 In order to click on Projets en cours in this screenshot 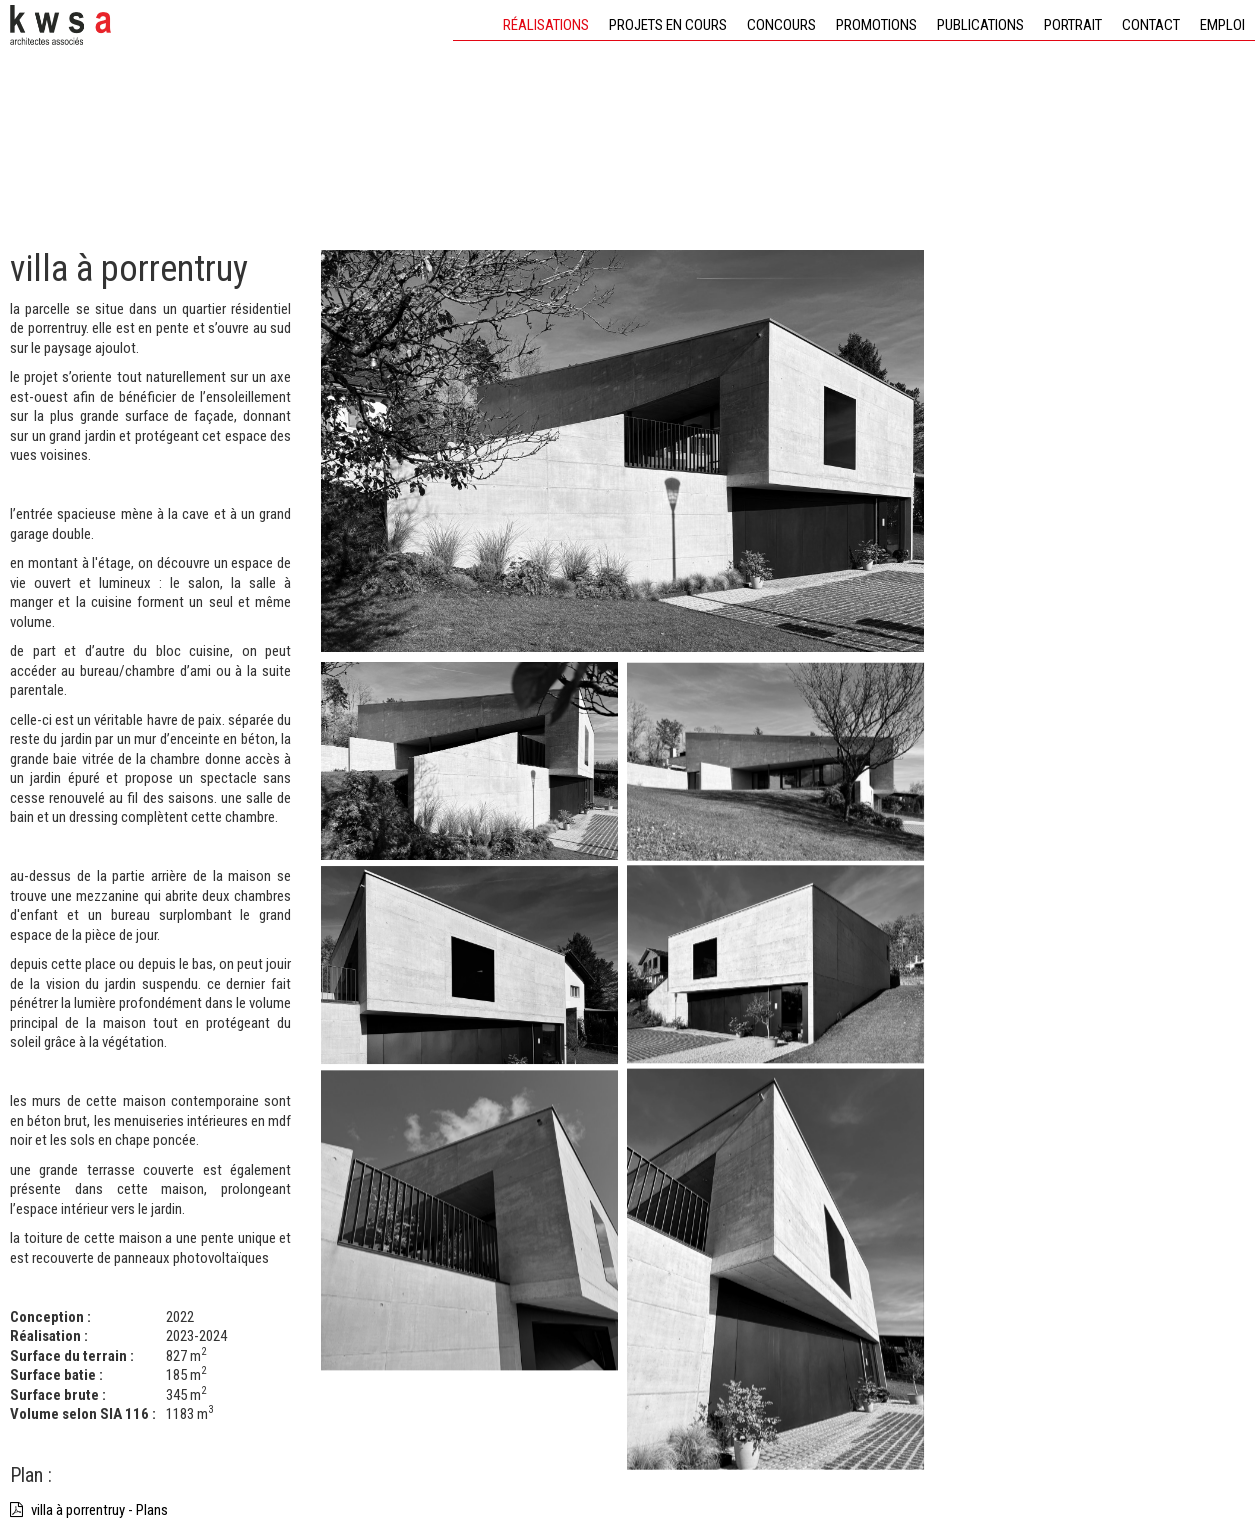, I will do `click(668, 25)`.